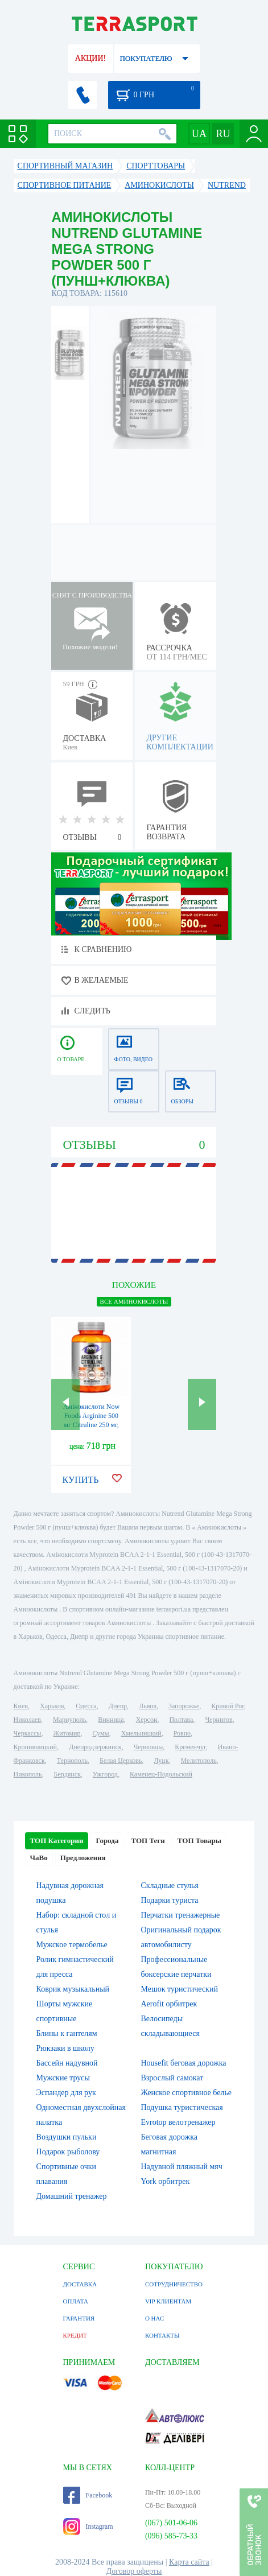 The image size is (268, 2576). What do you see at coordinates (181, 1720) in the screenshot?
I see `Полтава` at bounding box center [181, 1720].